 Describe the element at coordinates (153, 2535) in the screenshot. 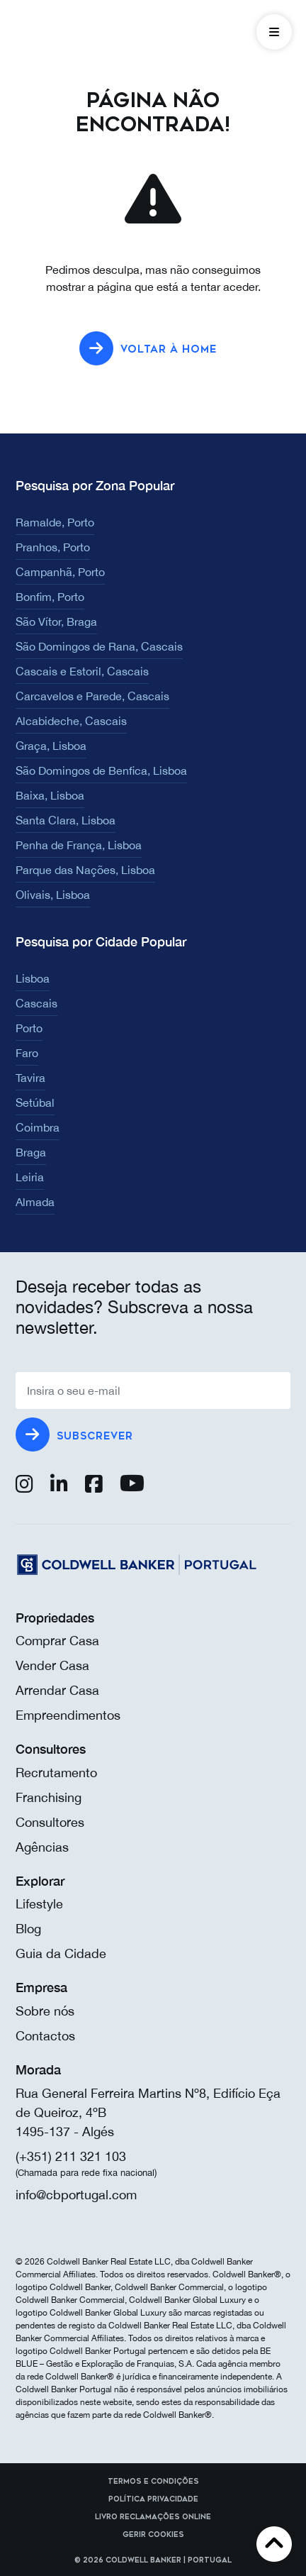

I see `Gerir cookies` at that location.